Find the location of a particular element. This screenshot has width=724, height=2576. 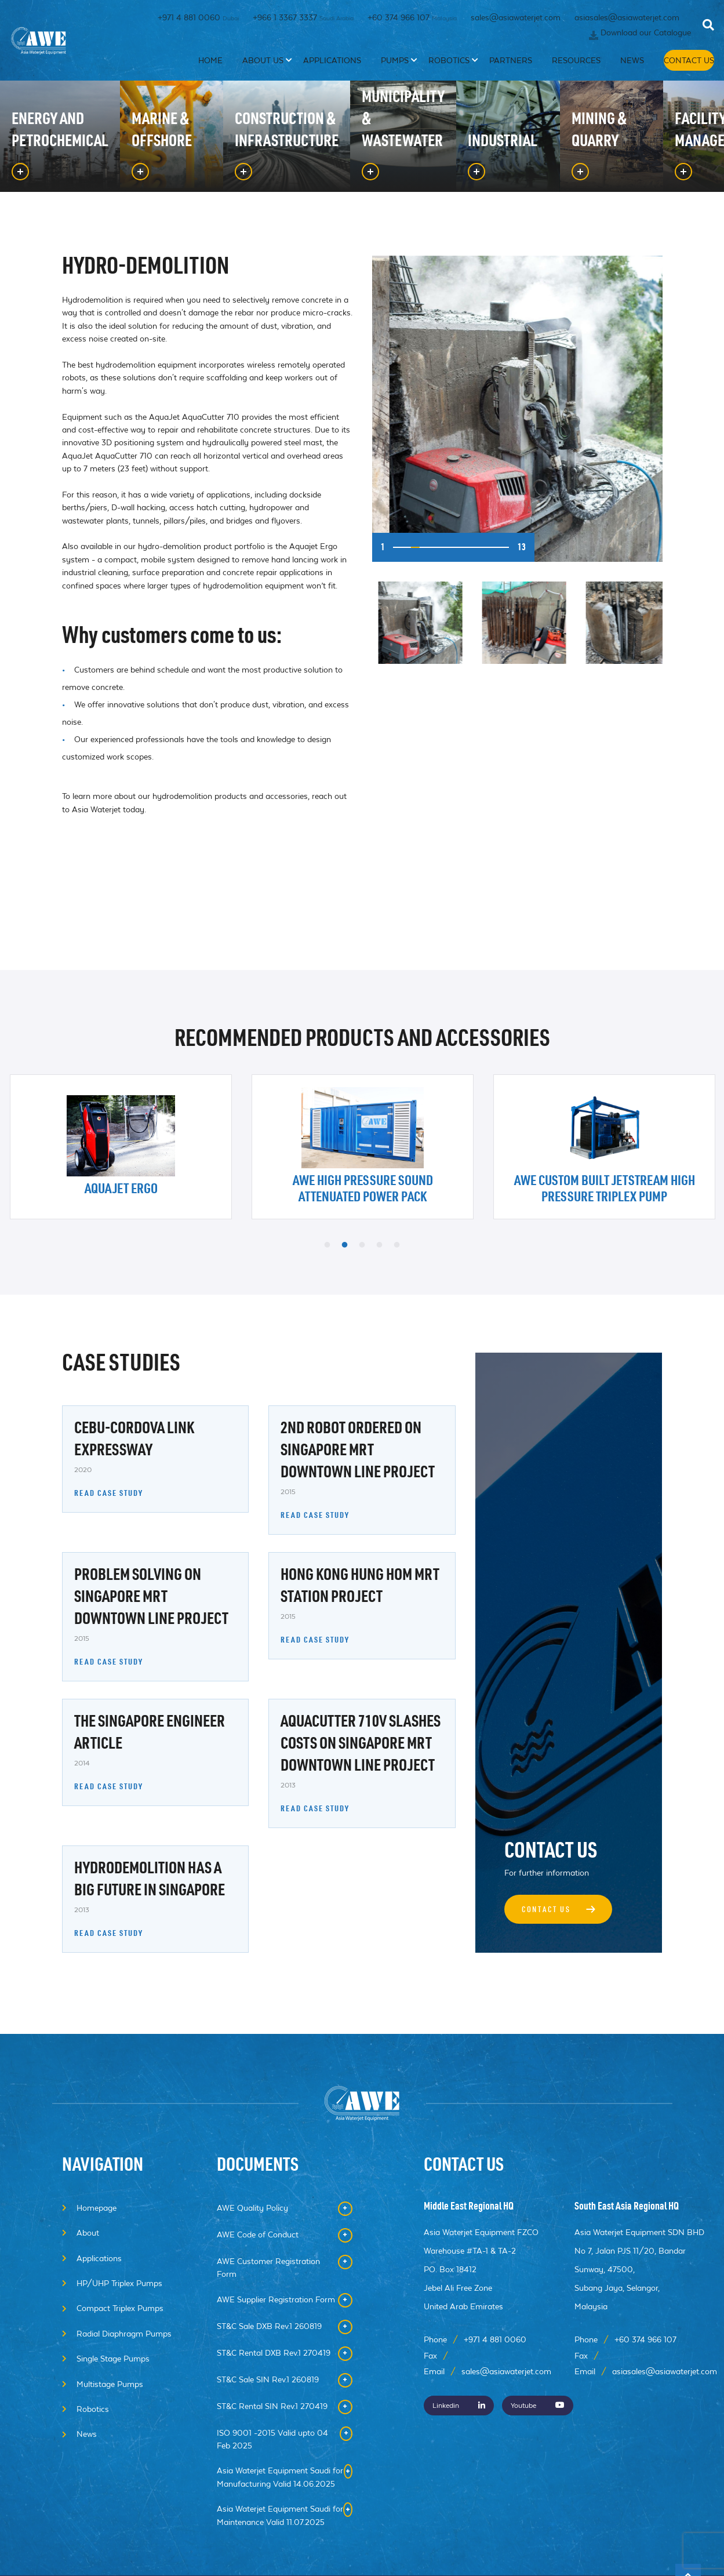

5 [button] is located at coordinates (397, 1245).